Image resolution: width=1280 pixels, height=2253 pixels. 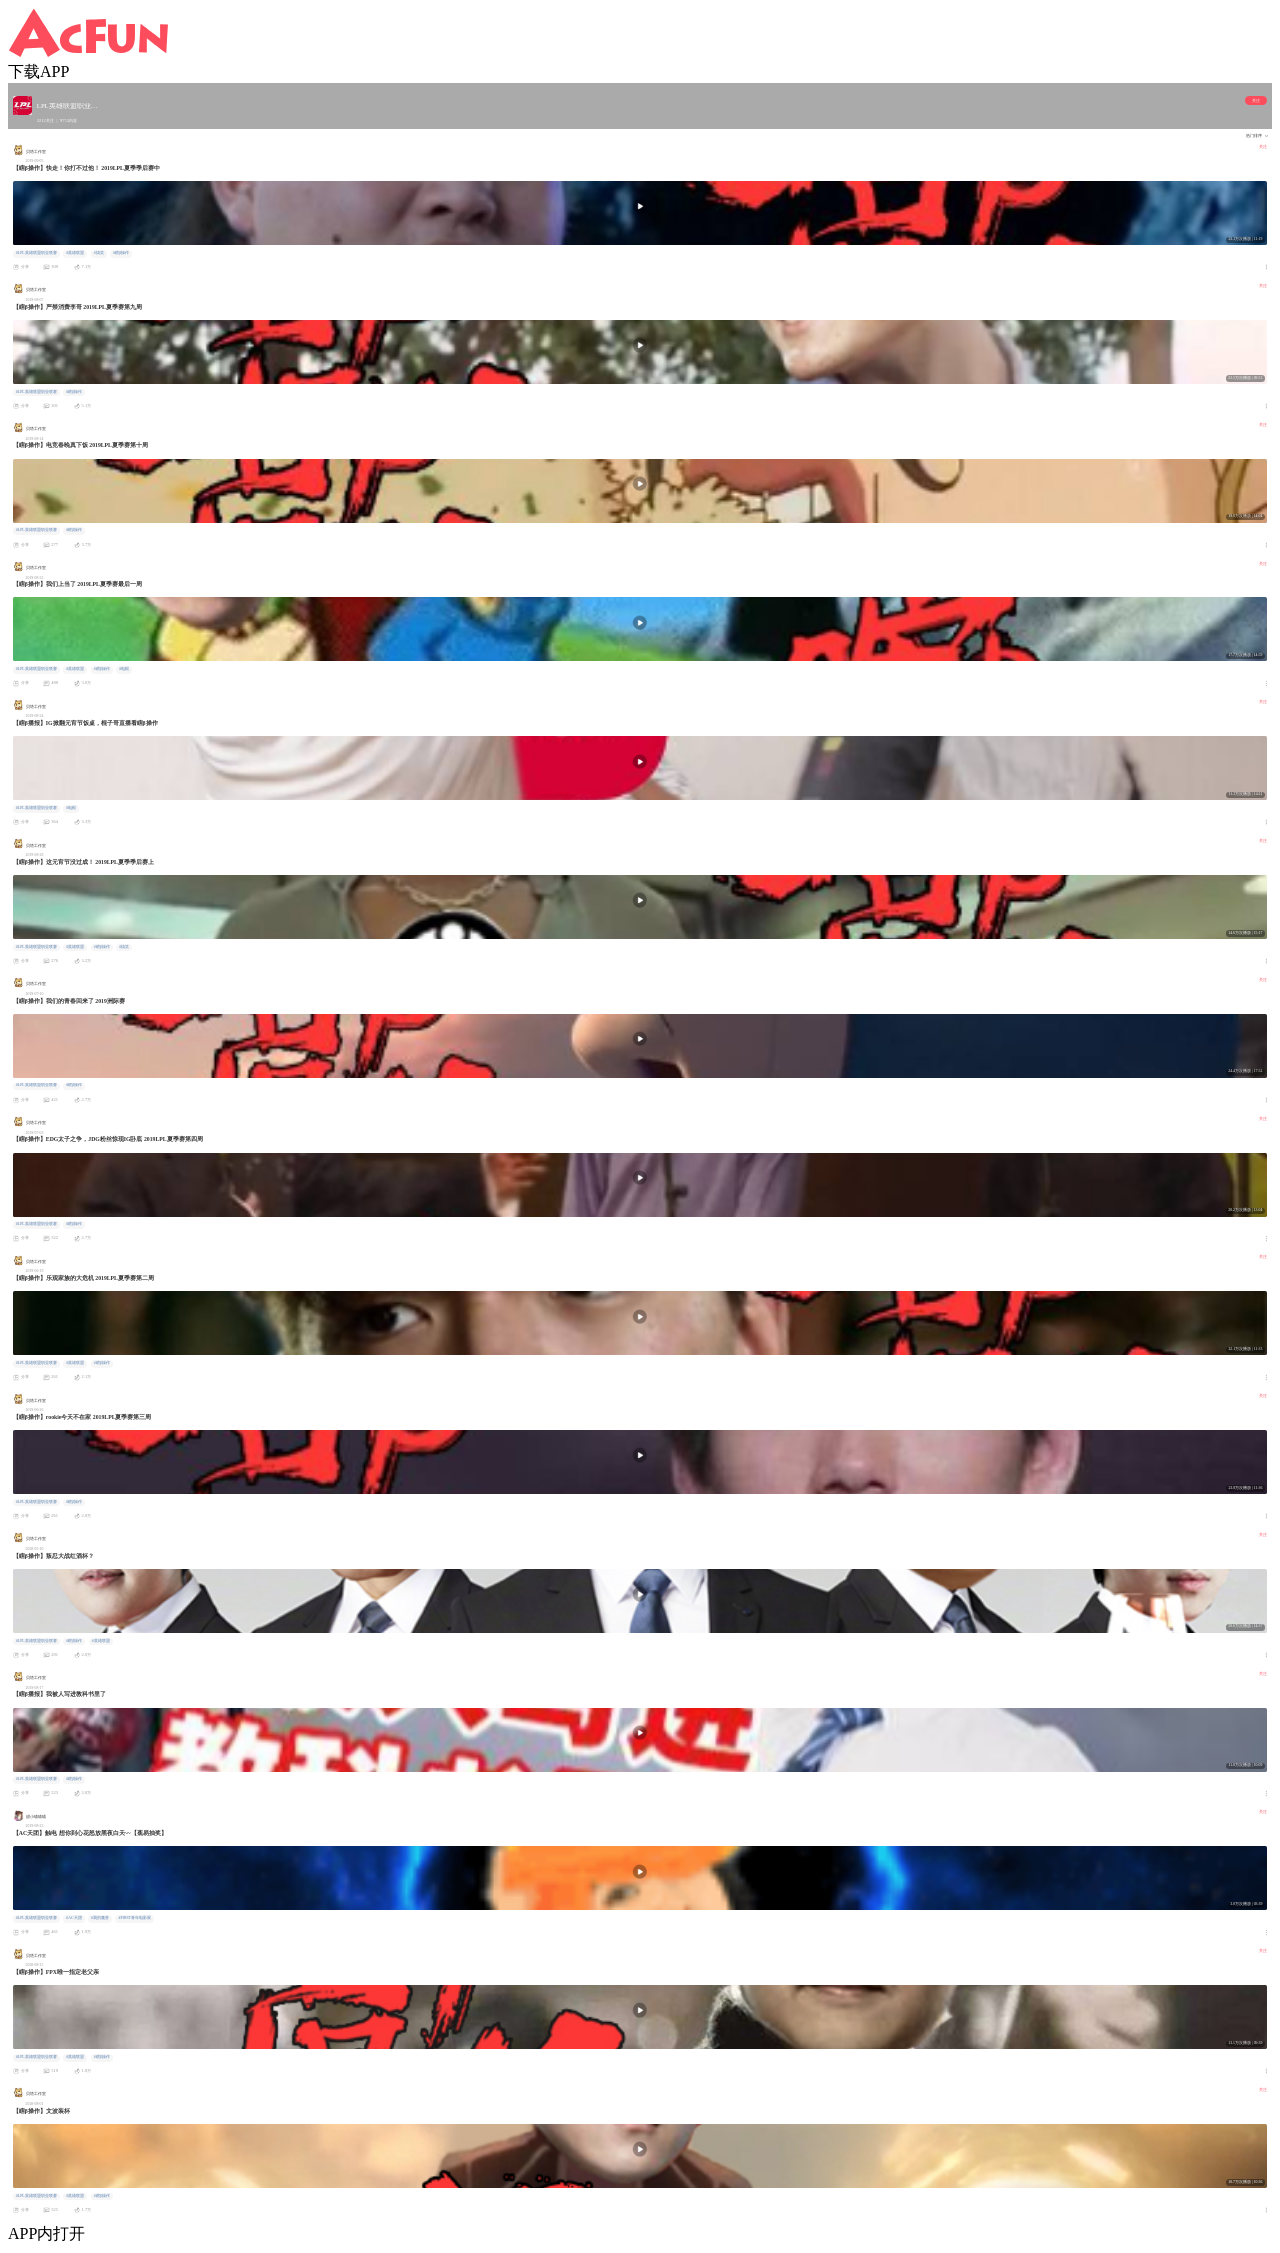 I want to click on #瞎β操作, so click(x=121, y=253).